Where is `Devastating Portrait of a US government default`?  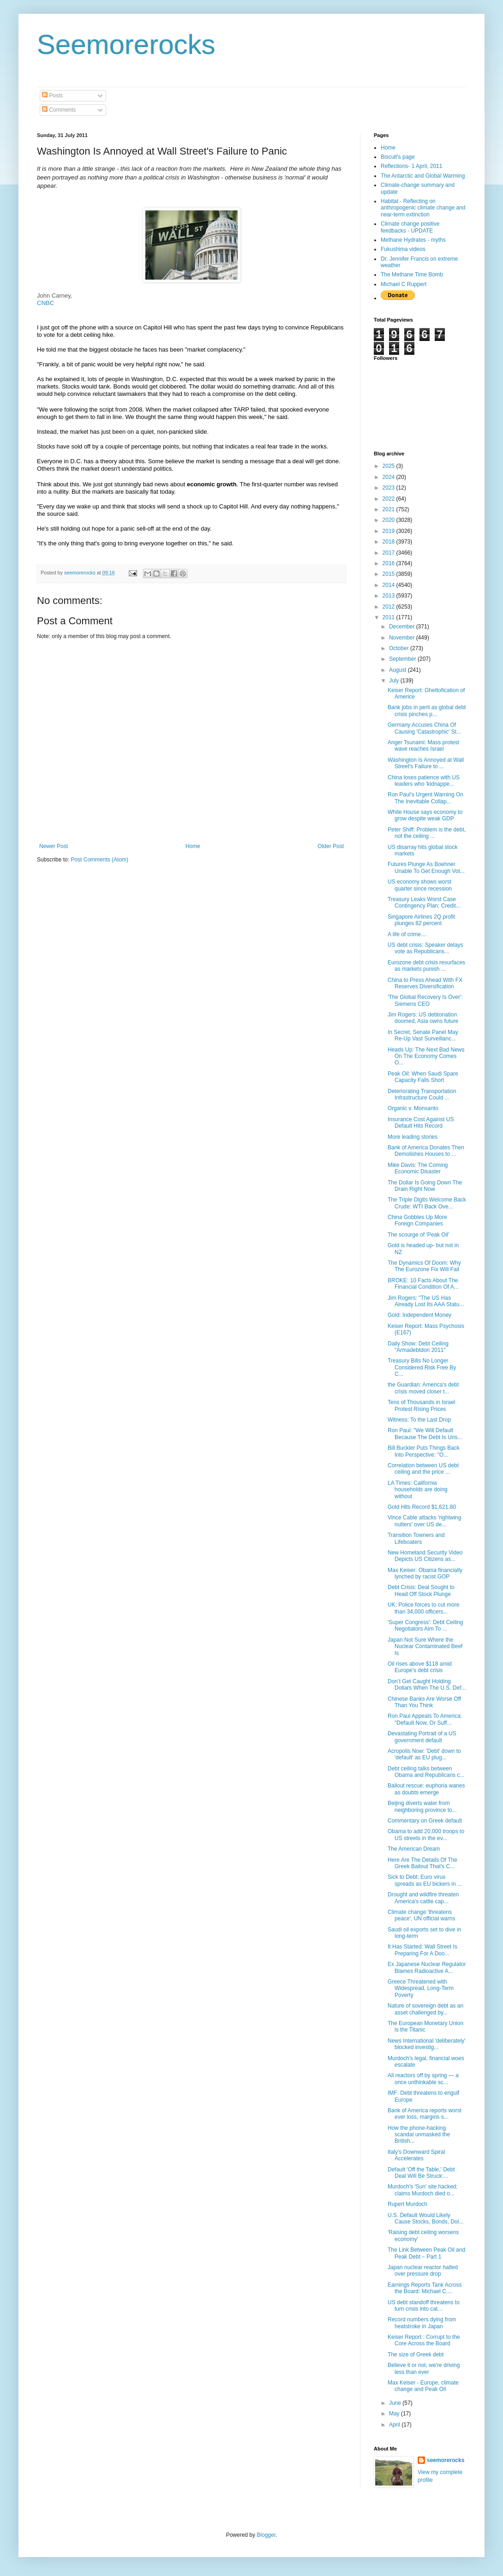
Devastating Portrait of a US government default is located at coordinates (422, 1736).